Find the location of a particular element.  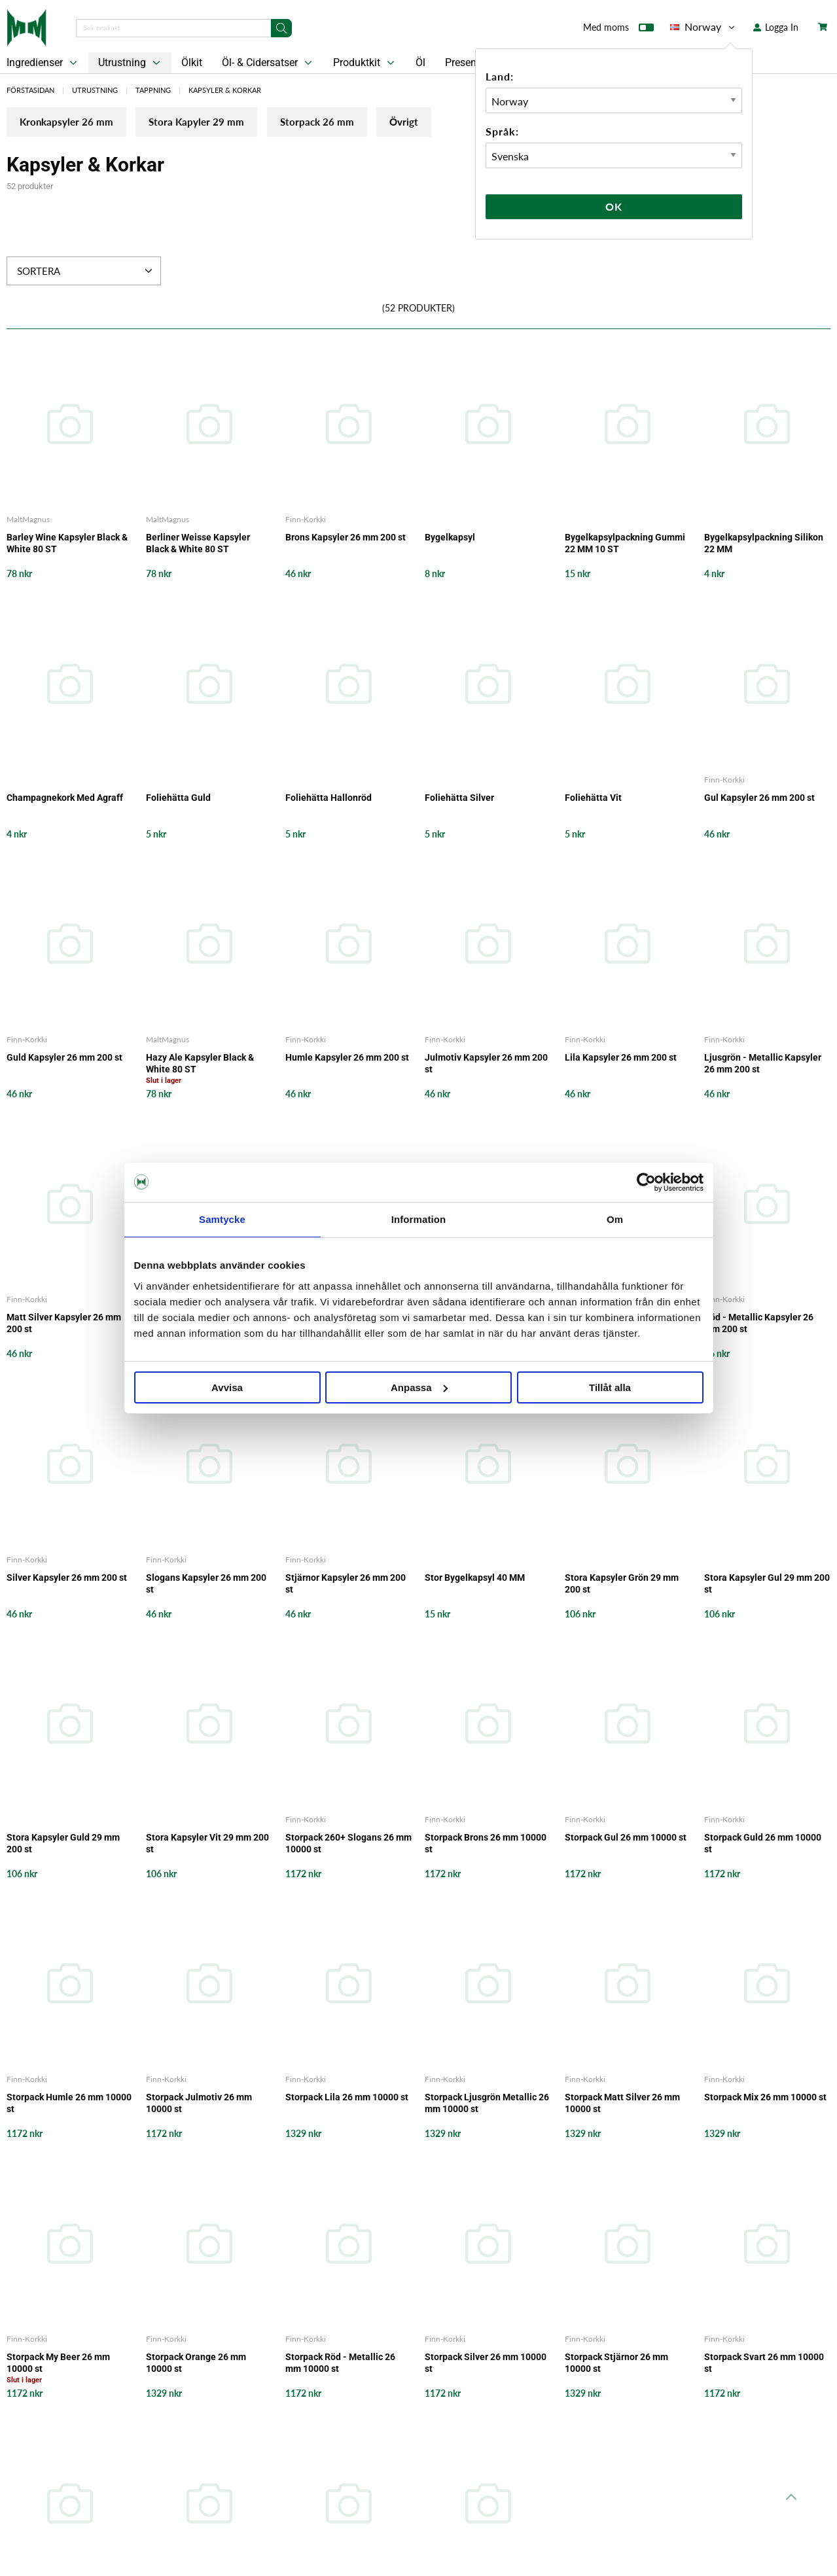

Storpack Orange 26 mm 10000 st is located at coordinates (196, 2364).